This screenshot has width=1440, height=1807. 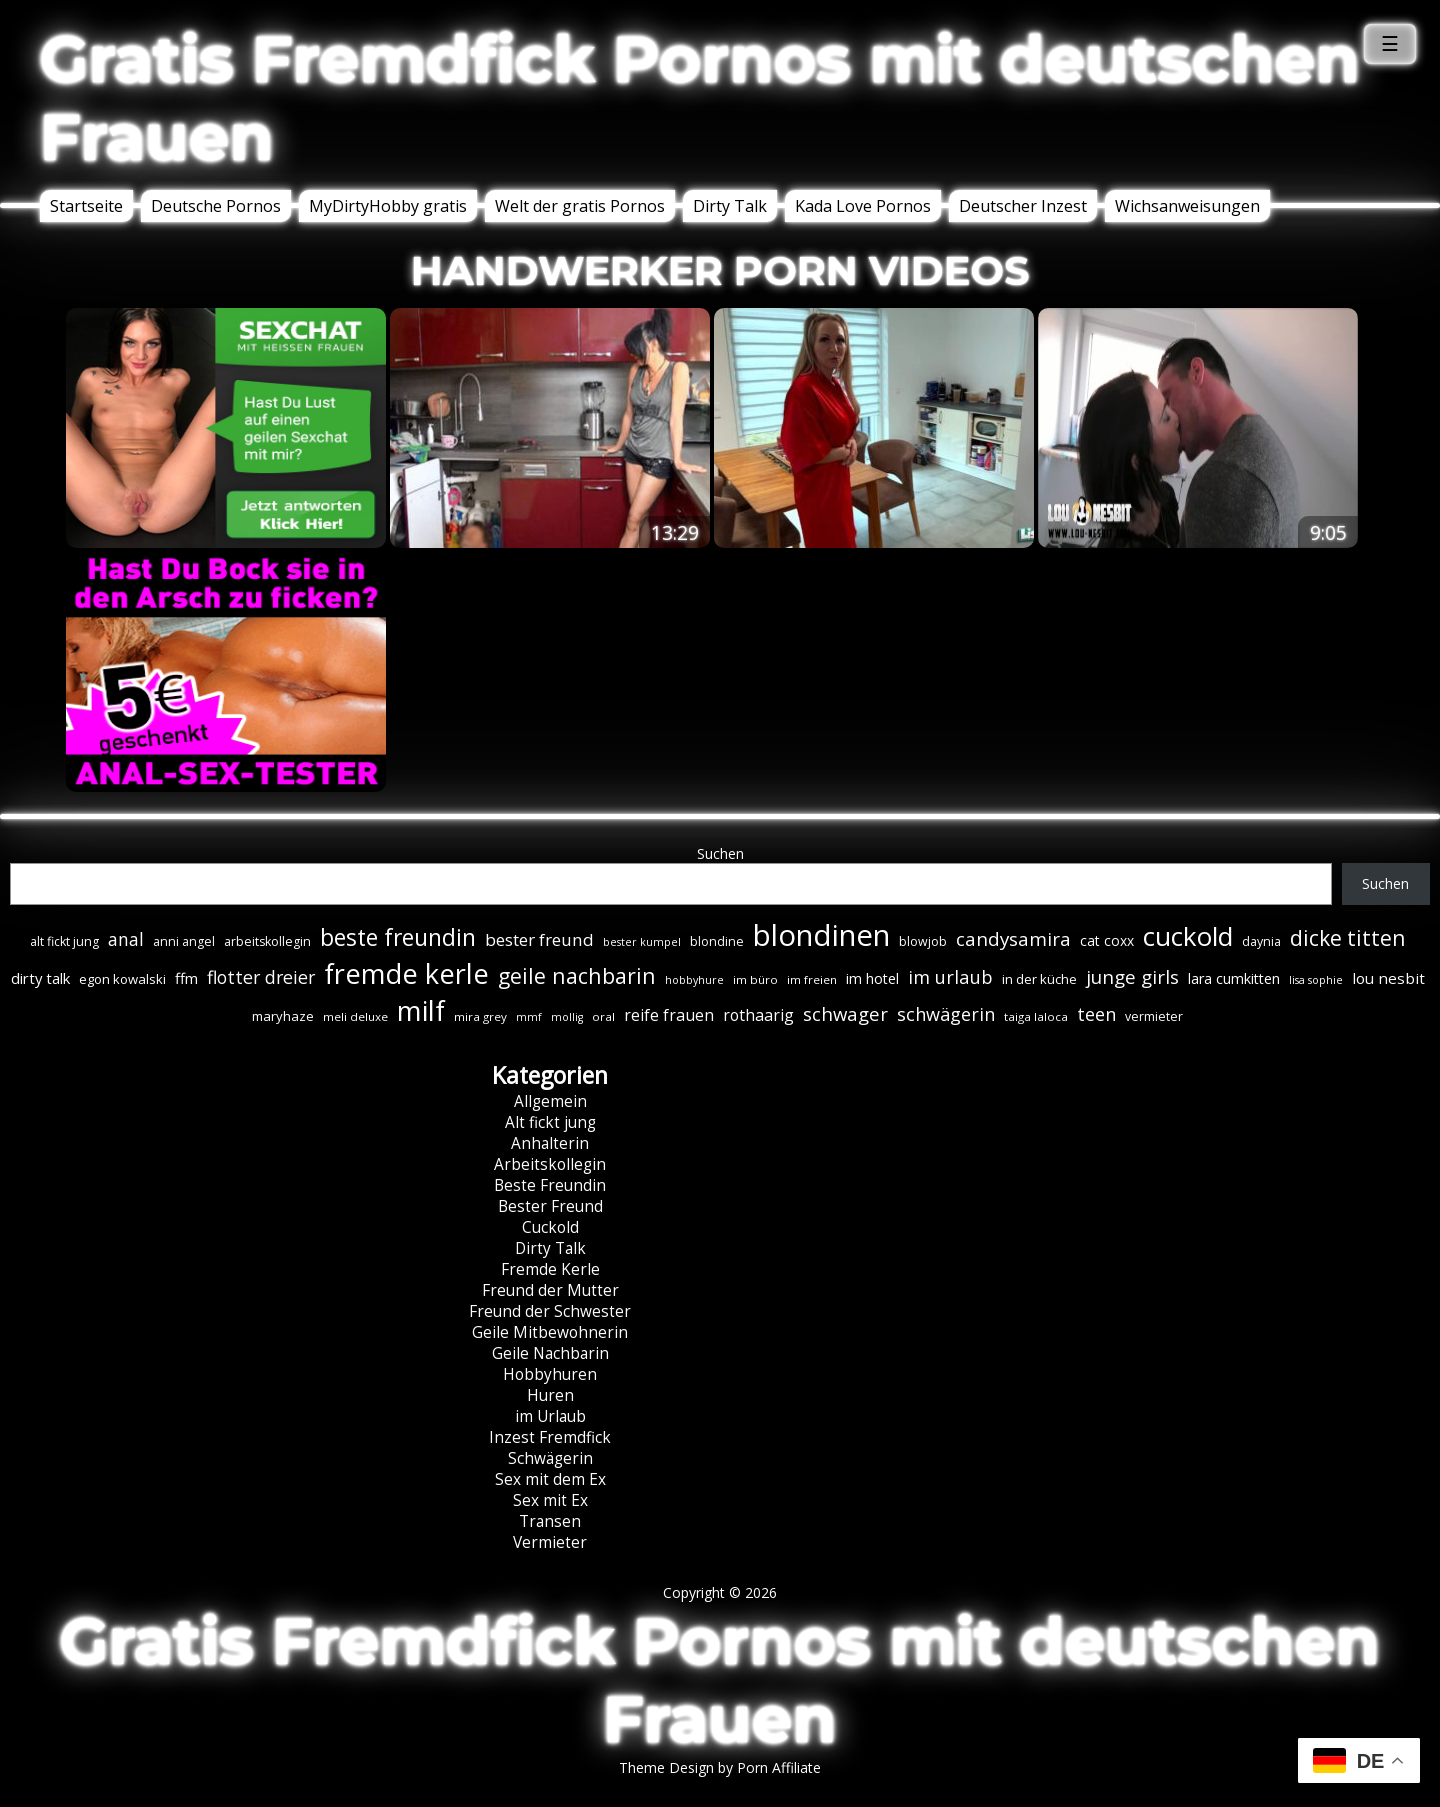 I want to click on Hobbyhuren, so click(x=550, y=1374).